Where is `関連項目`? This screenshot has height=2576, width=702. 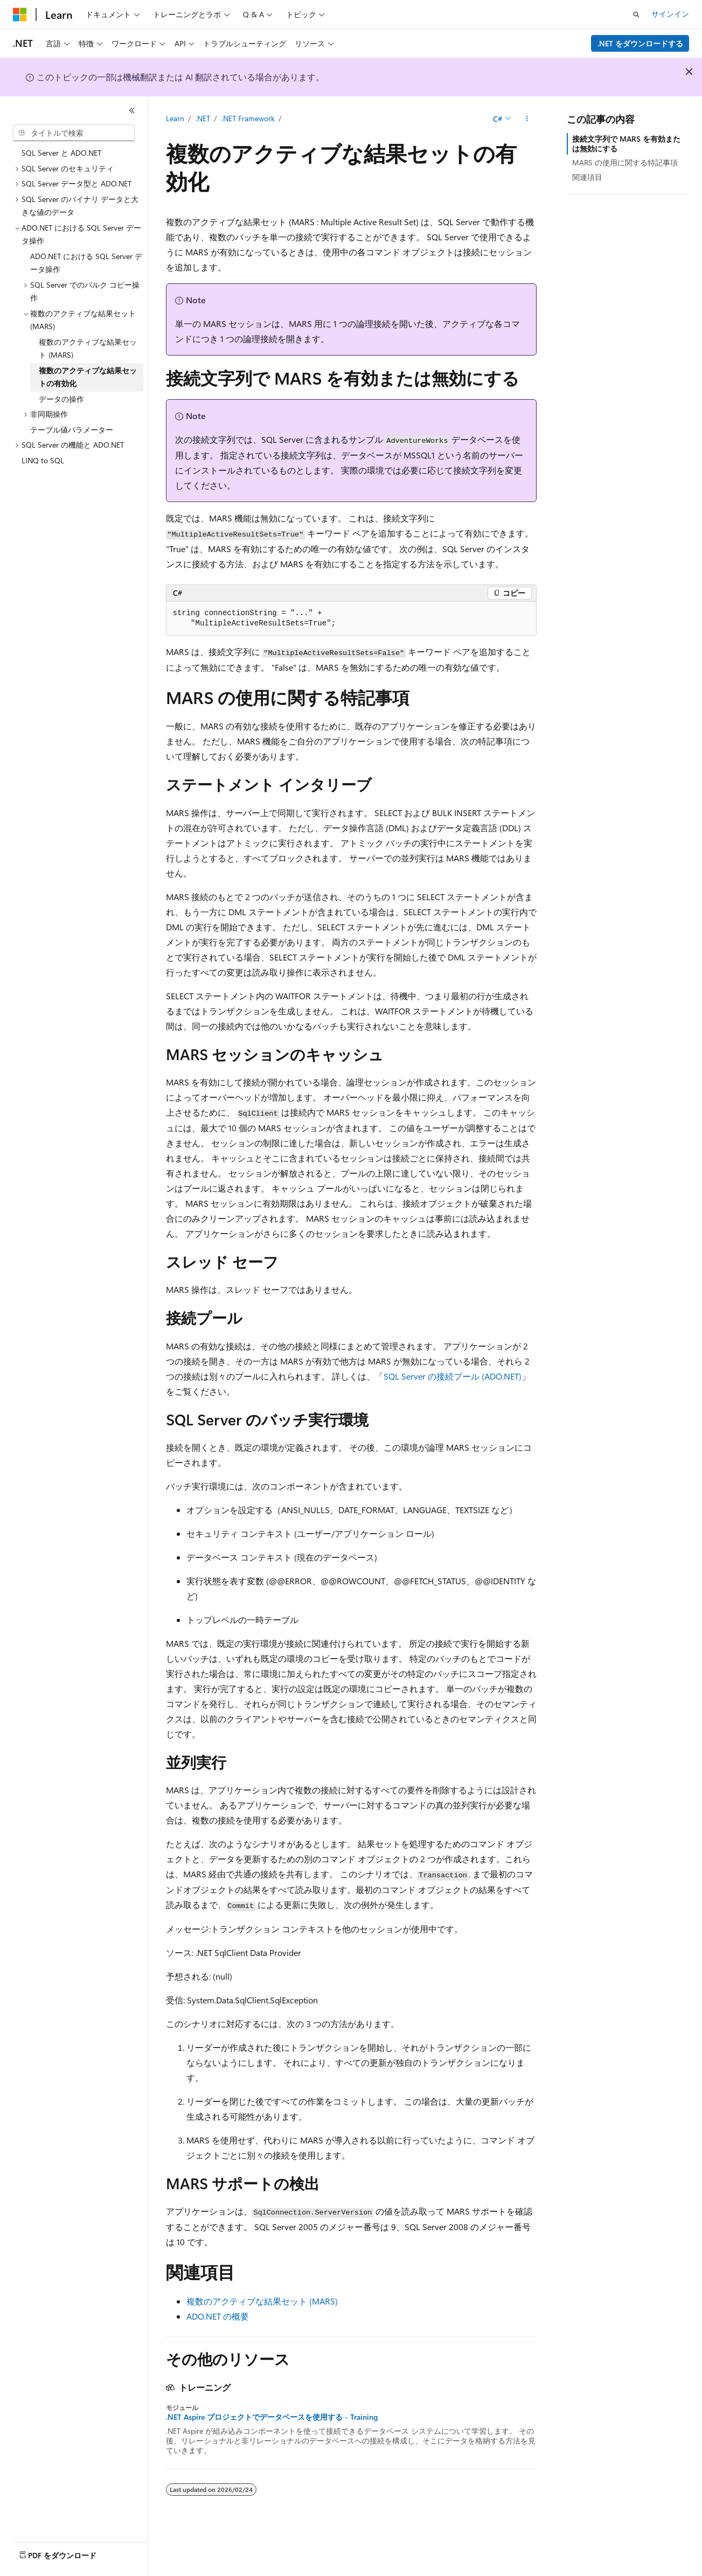 関連項目 is located at coordinates (587, 177).